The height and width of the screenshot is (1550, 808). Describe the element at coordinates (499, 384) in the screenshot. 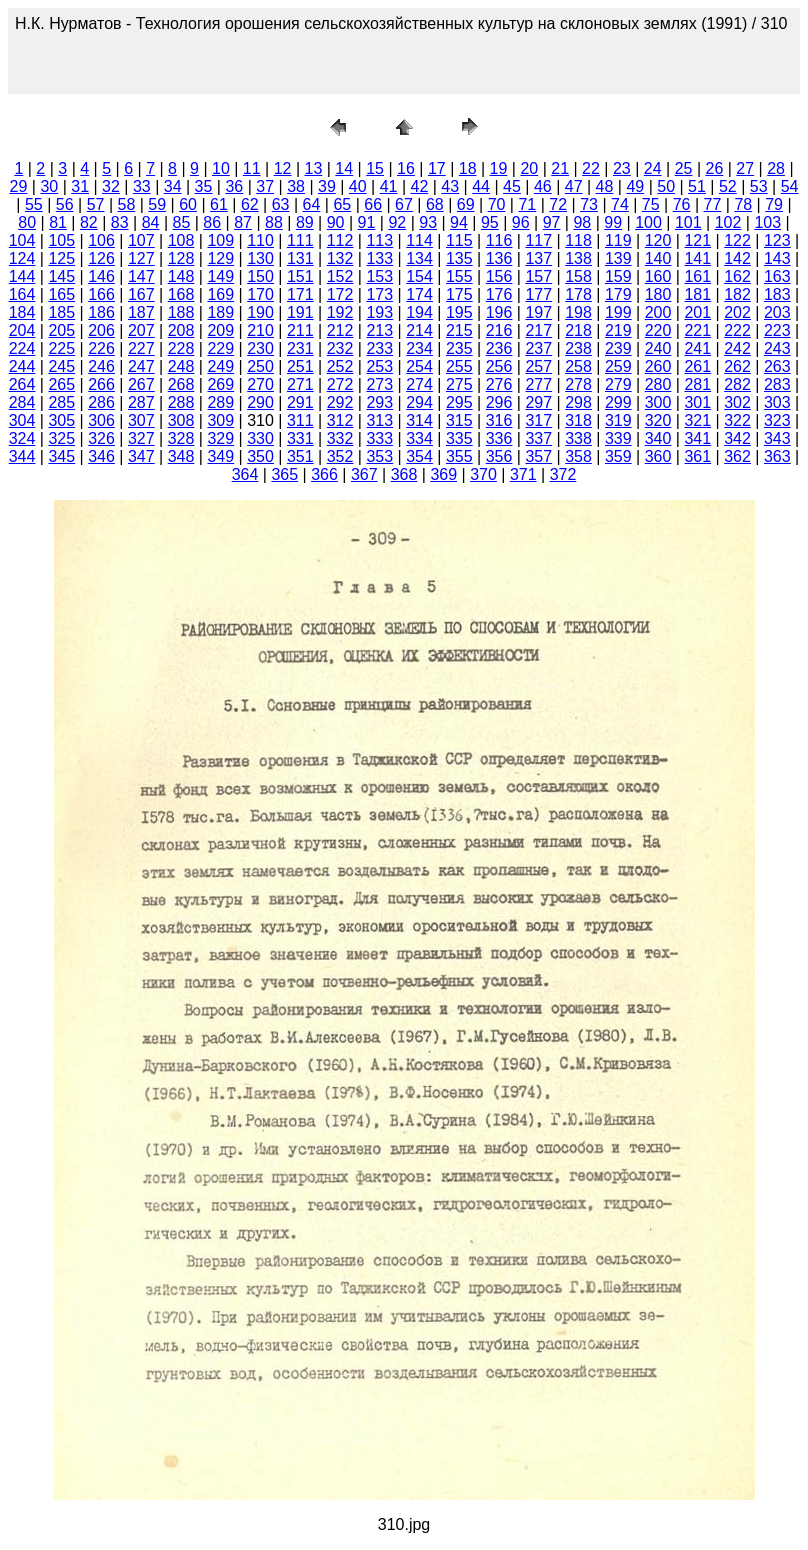

I see `276` at that location.